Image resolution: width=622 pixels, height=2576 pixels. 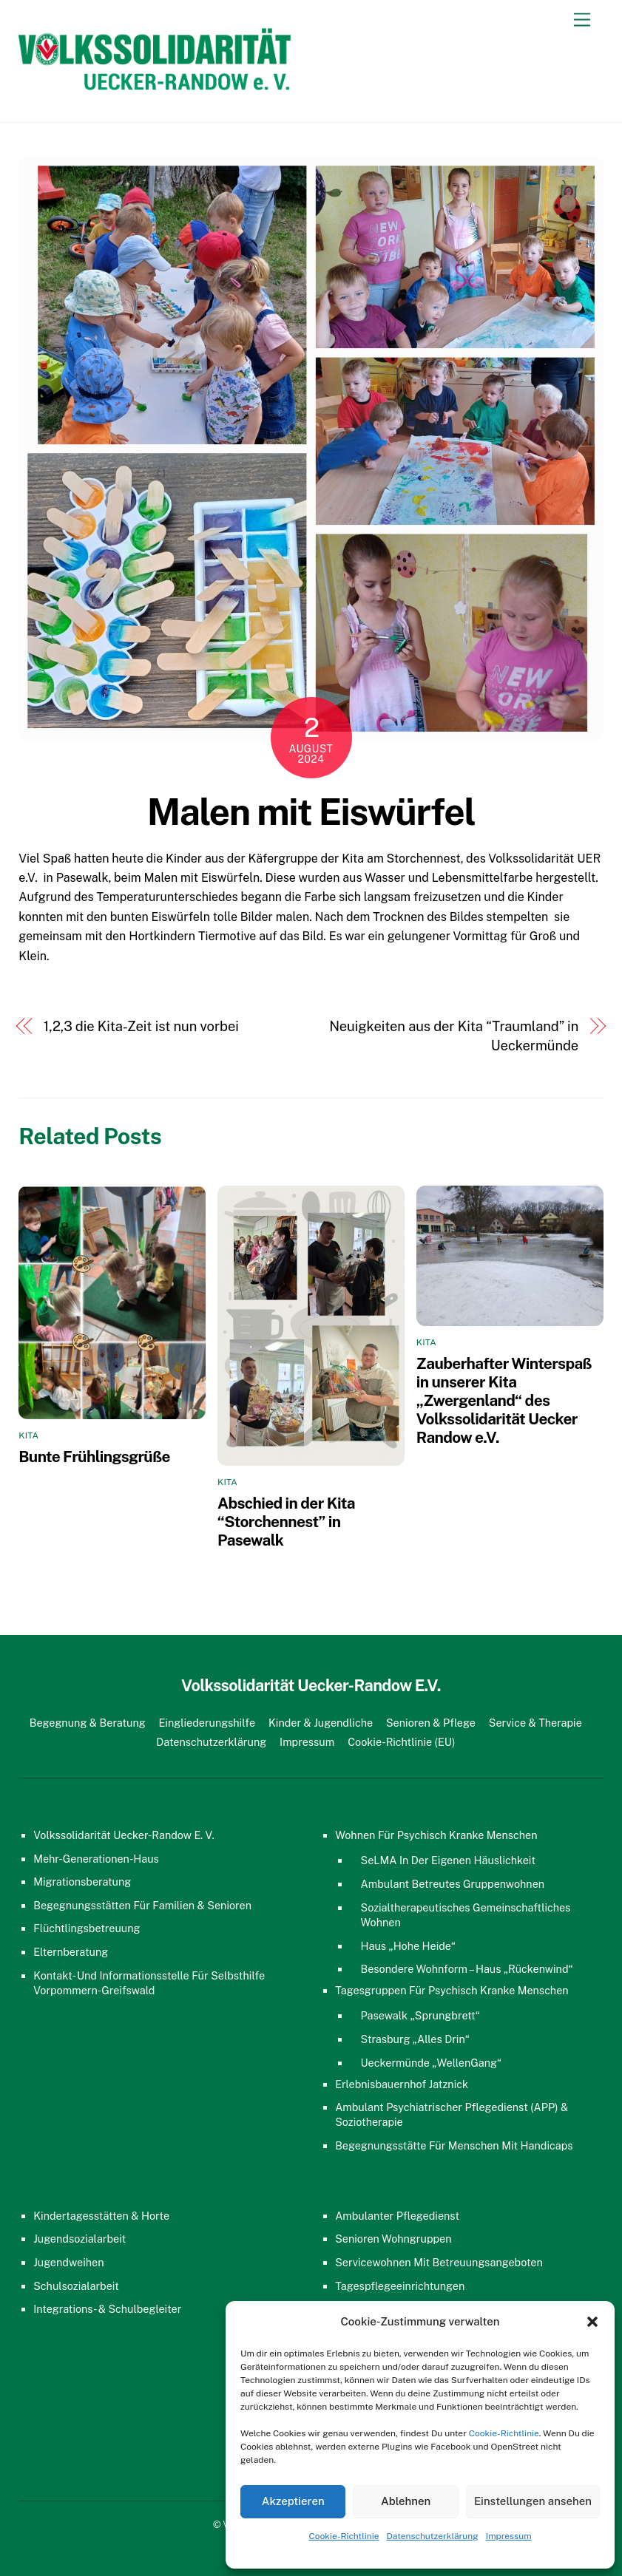 What do you see at coordinates (68, 2262) in the screenshot?
I see `Jugendweihen` at bounding box center [68, 2262].